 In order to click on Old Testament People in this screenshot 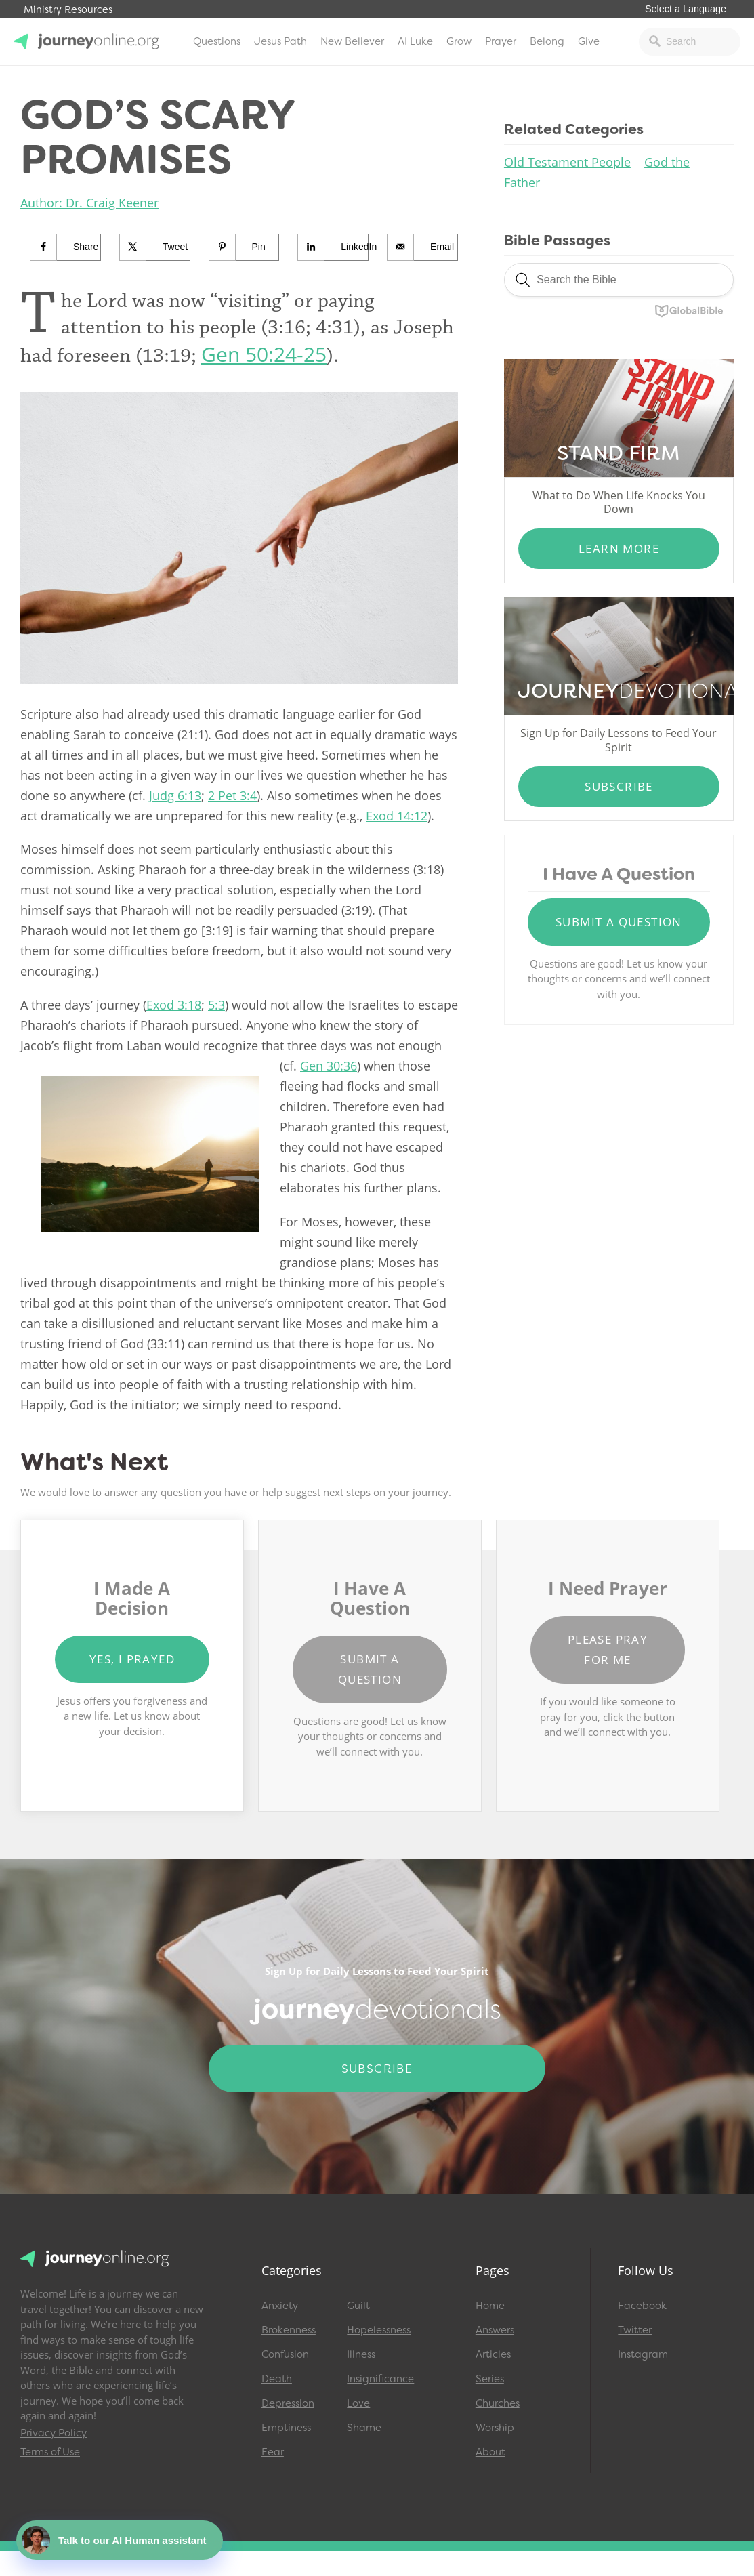, I will do `click(567, 162)`.